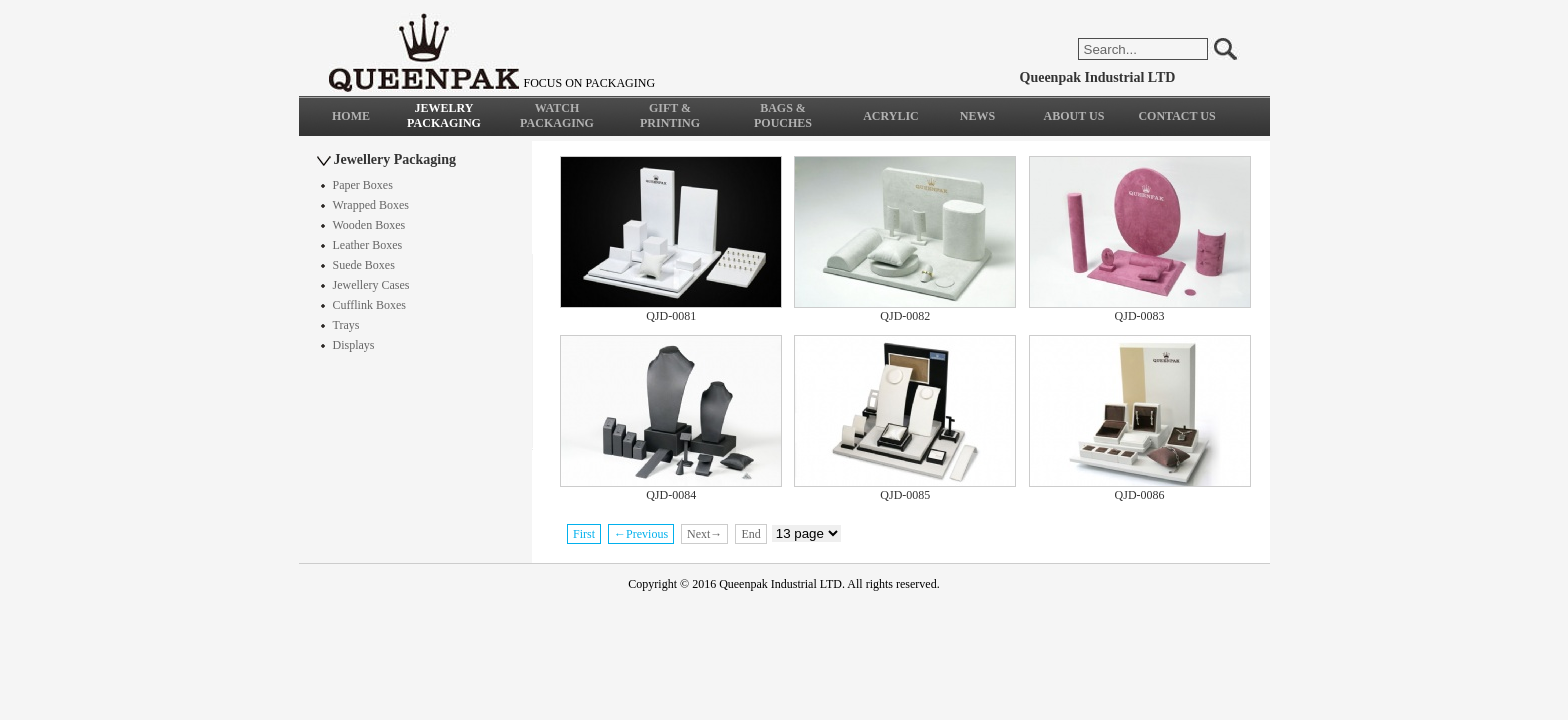  I want to click on QJD-0084, so click(671, 495).